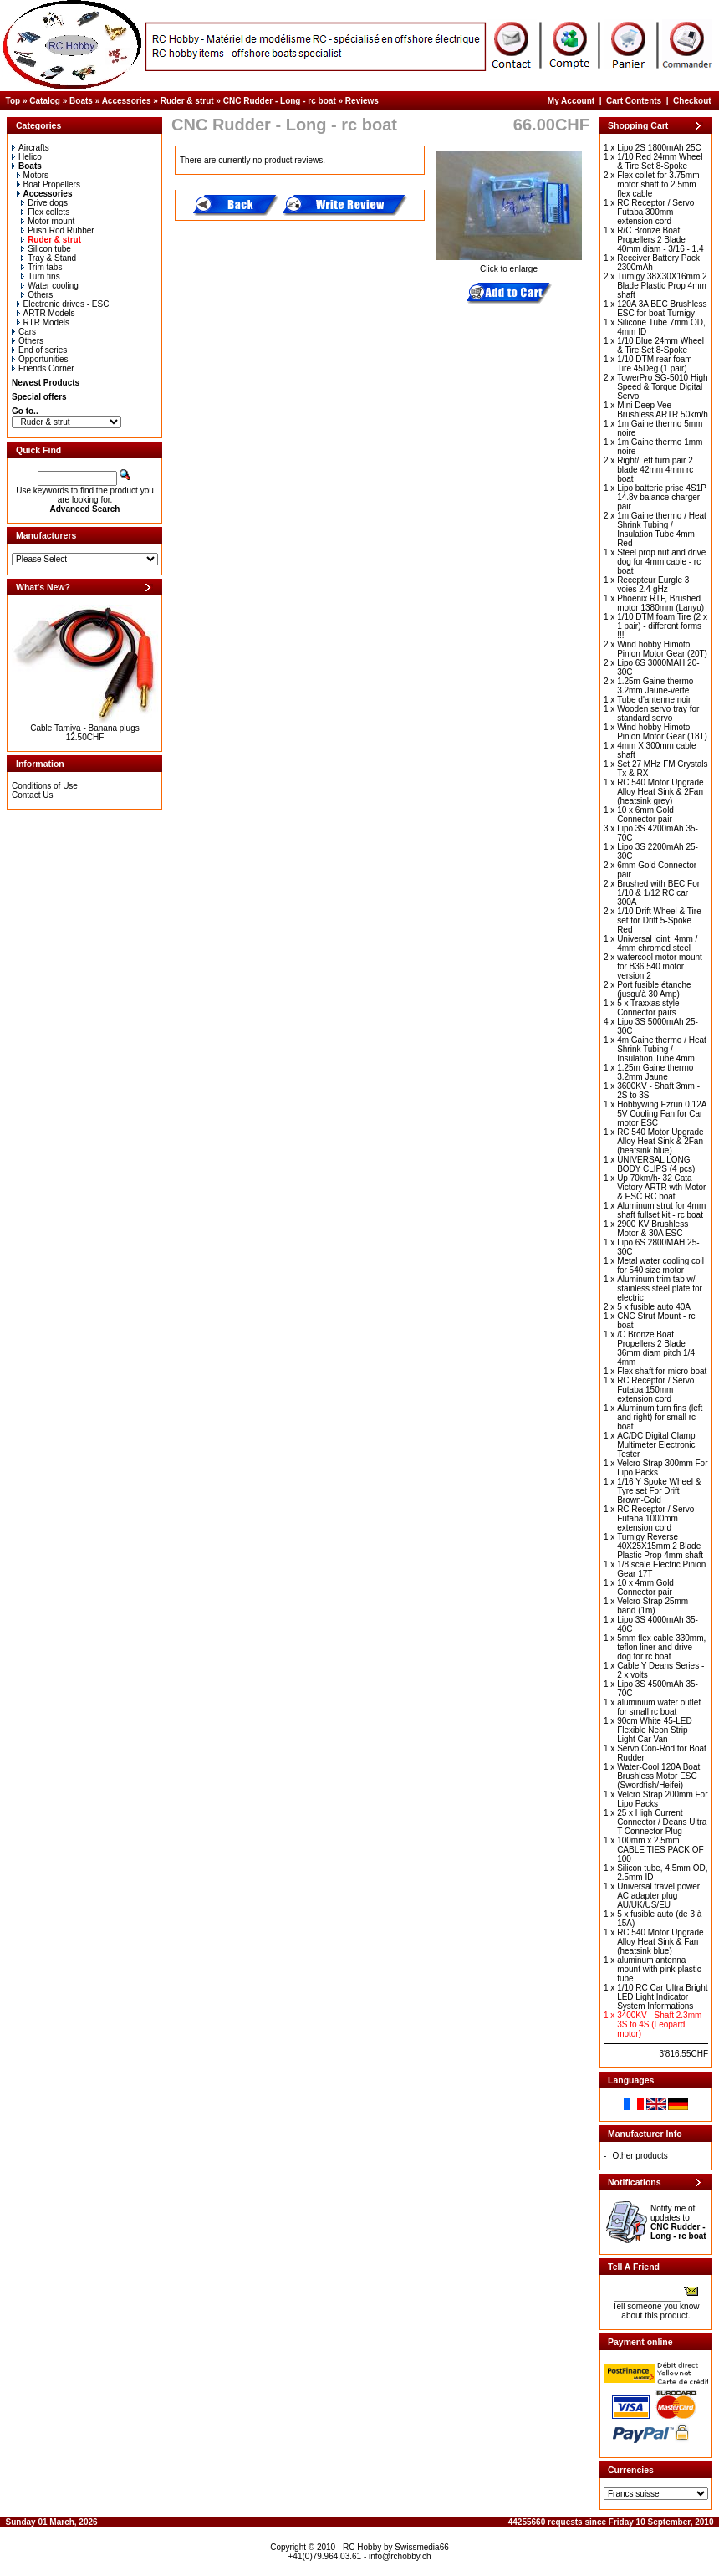 This screenshot has height=2576, width=719. What do you see at coordinates (362, 100) in the screenshot?
I see `Reviews` at bounding box center [362, 100].